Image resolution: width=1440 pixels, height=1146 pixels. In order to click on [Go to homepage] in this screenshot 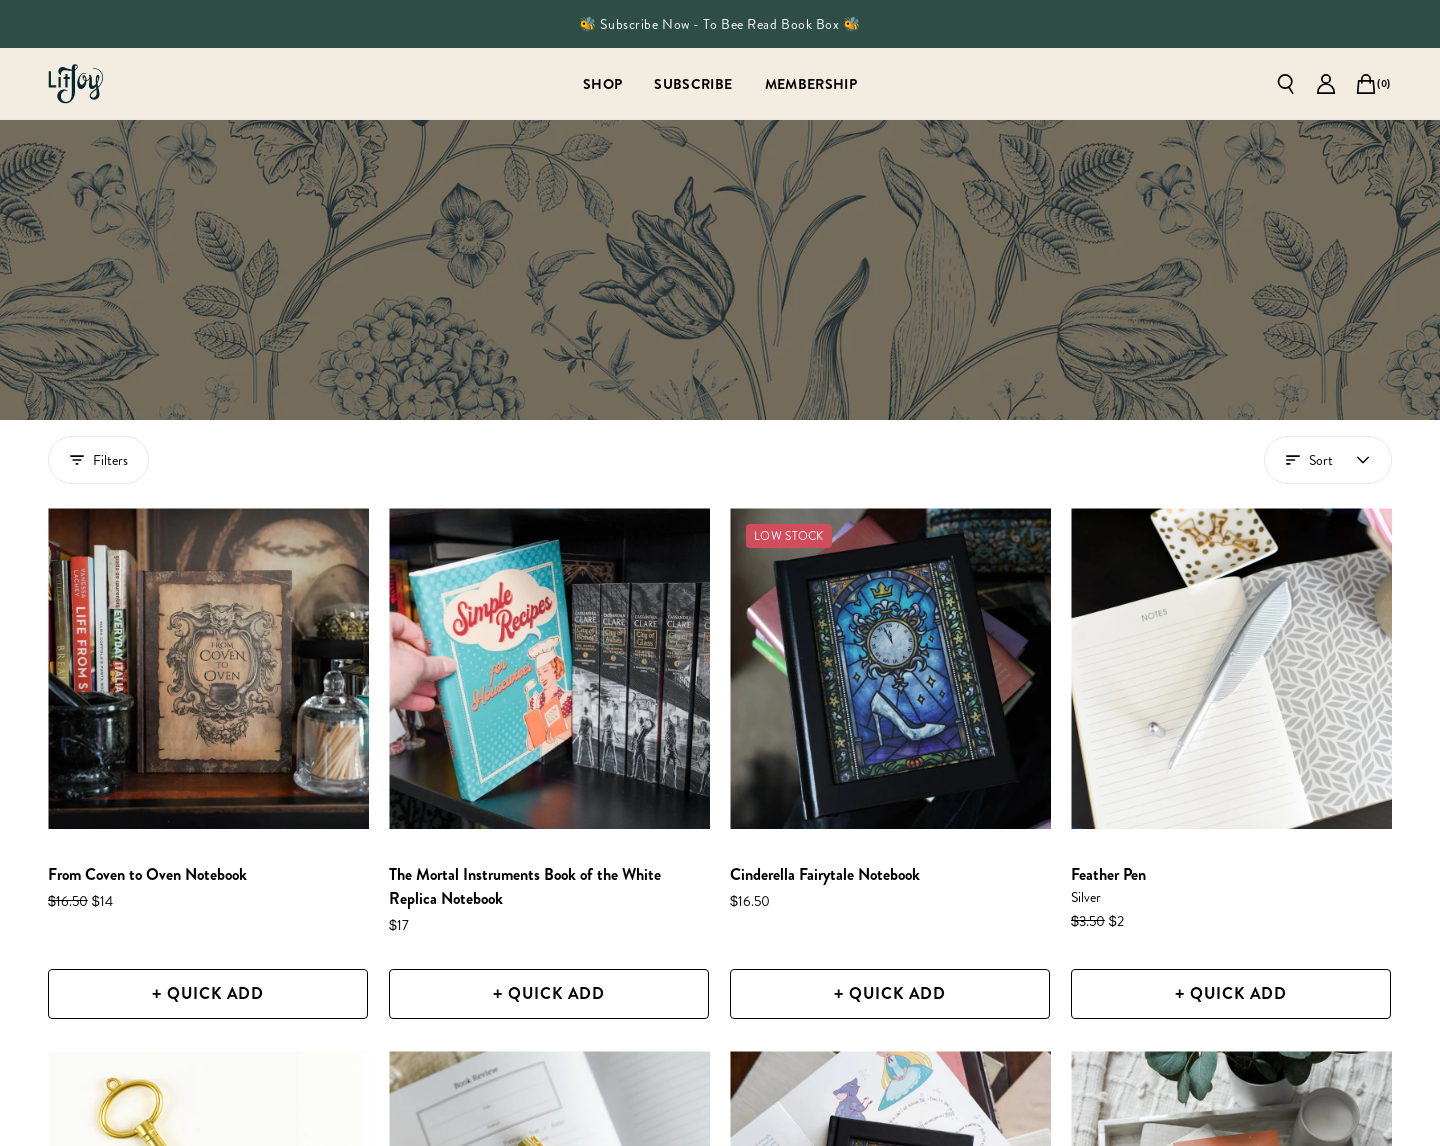, I will do `click(76, 84)`.